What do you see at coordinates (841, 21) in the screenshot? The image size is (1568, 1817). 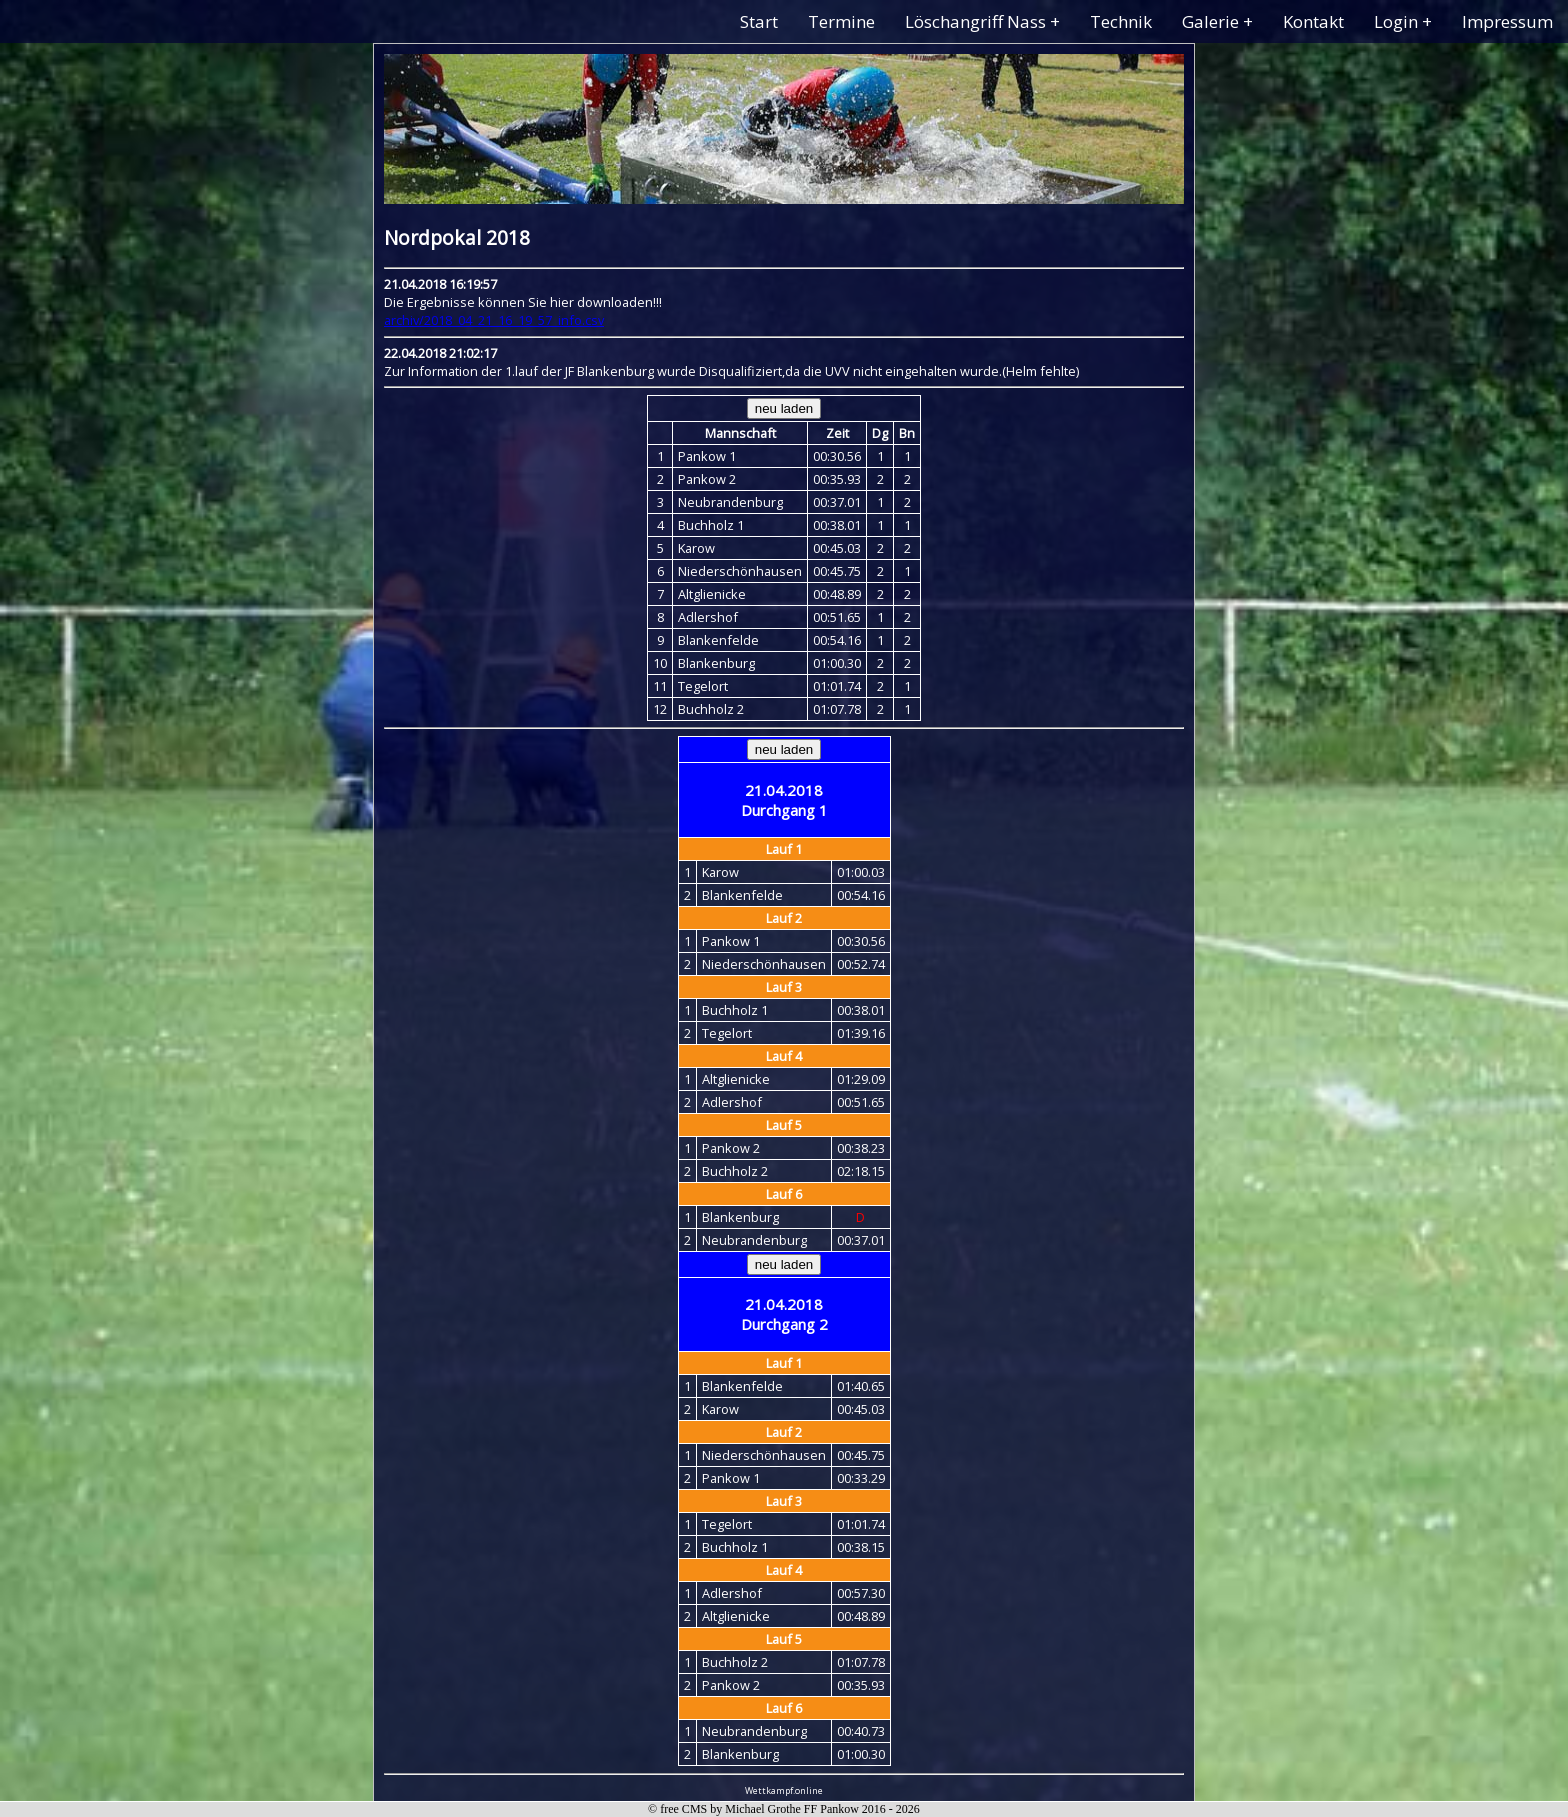 I see `Termine` at bounding box center [841, 21].